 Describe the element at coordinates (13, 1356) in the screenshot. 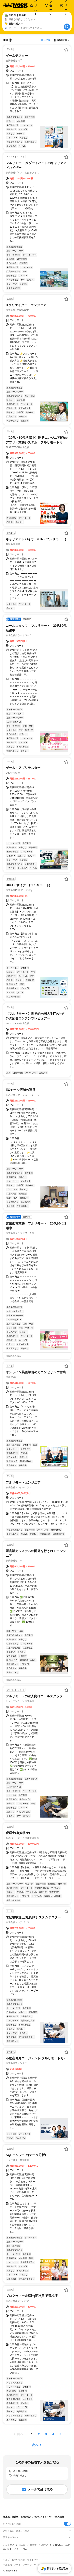

I see `同じ企業の求人` at that location.